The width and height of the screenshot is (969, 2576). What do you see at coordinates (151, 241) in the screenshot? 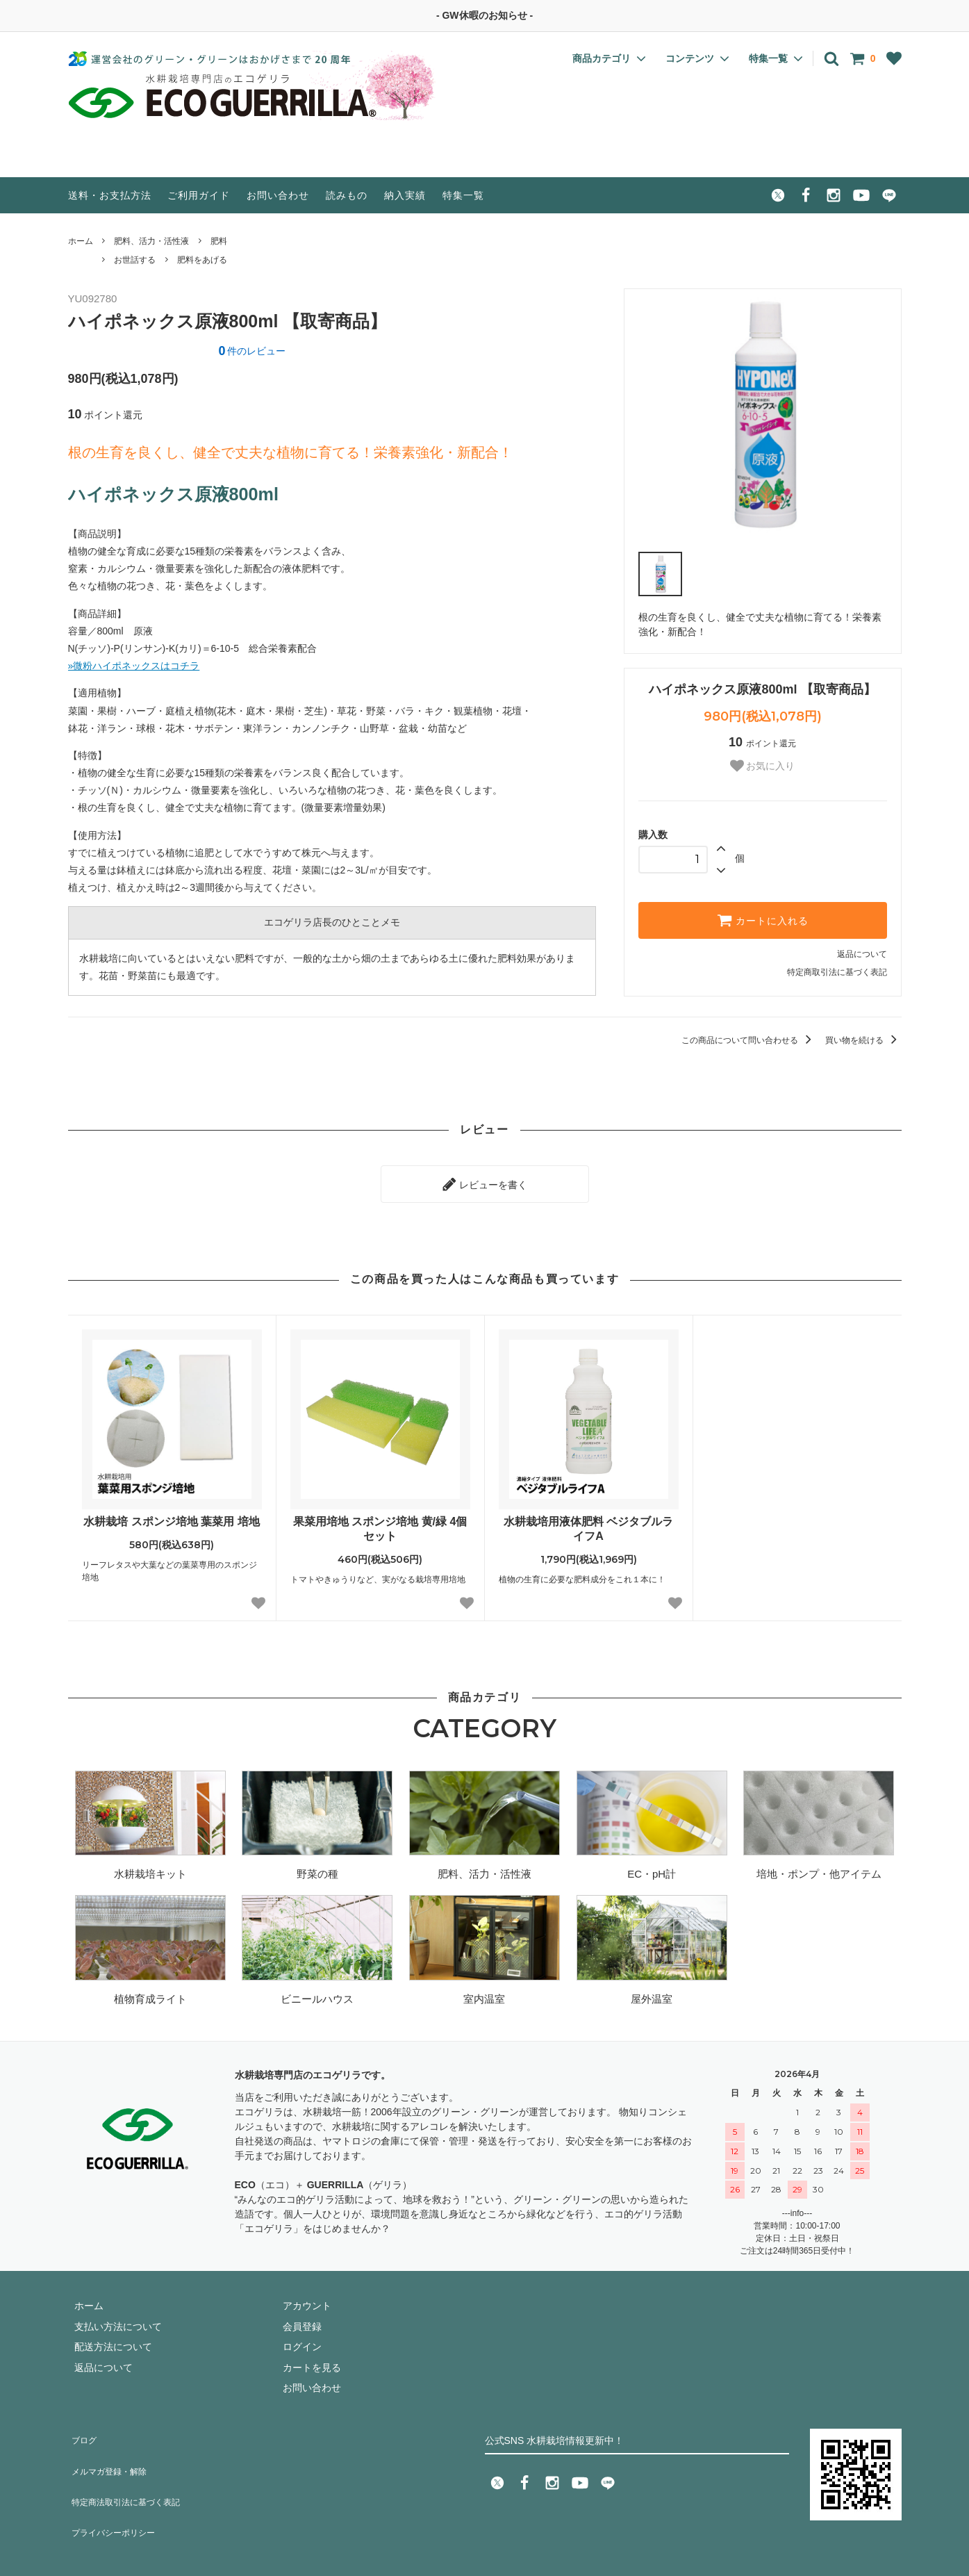
I see `肥料、活力・活性液` at bounding box center [151, 241].